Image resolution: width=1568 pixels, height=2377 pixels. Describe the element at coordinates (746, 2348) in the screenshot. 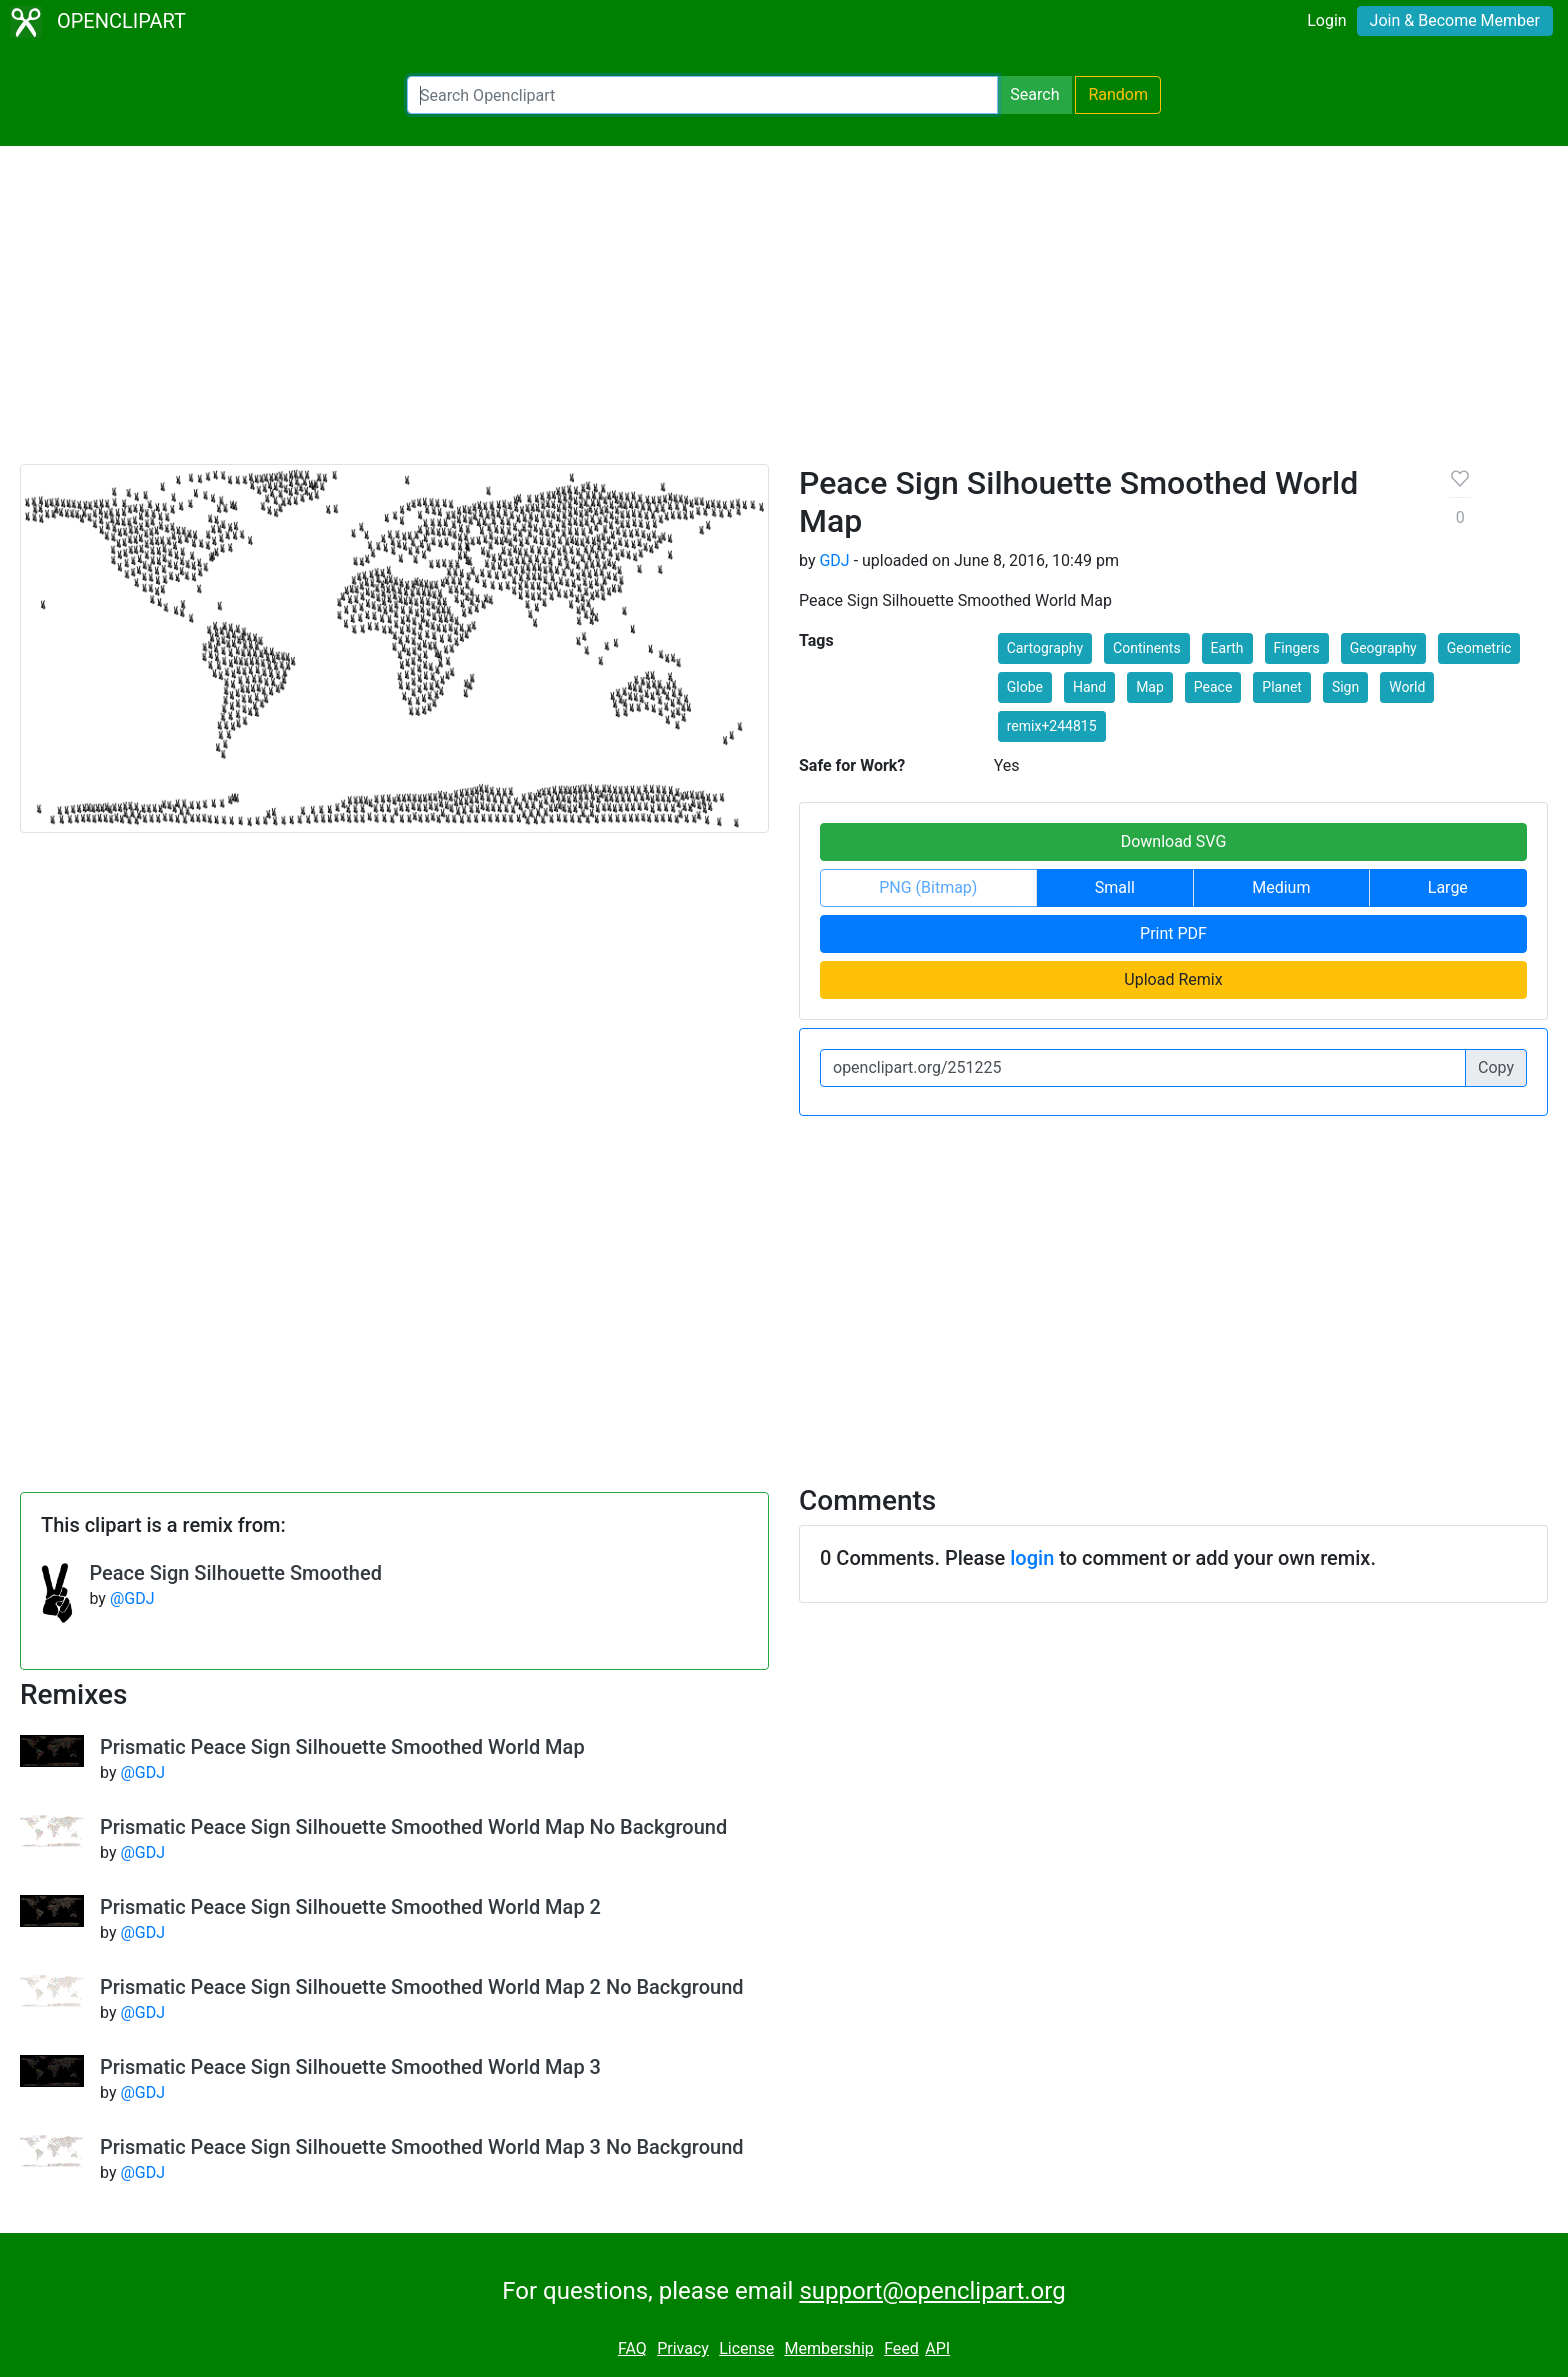

I see `License` at that location.